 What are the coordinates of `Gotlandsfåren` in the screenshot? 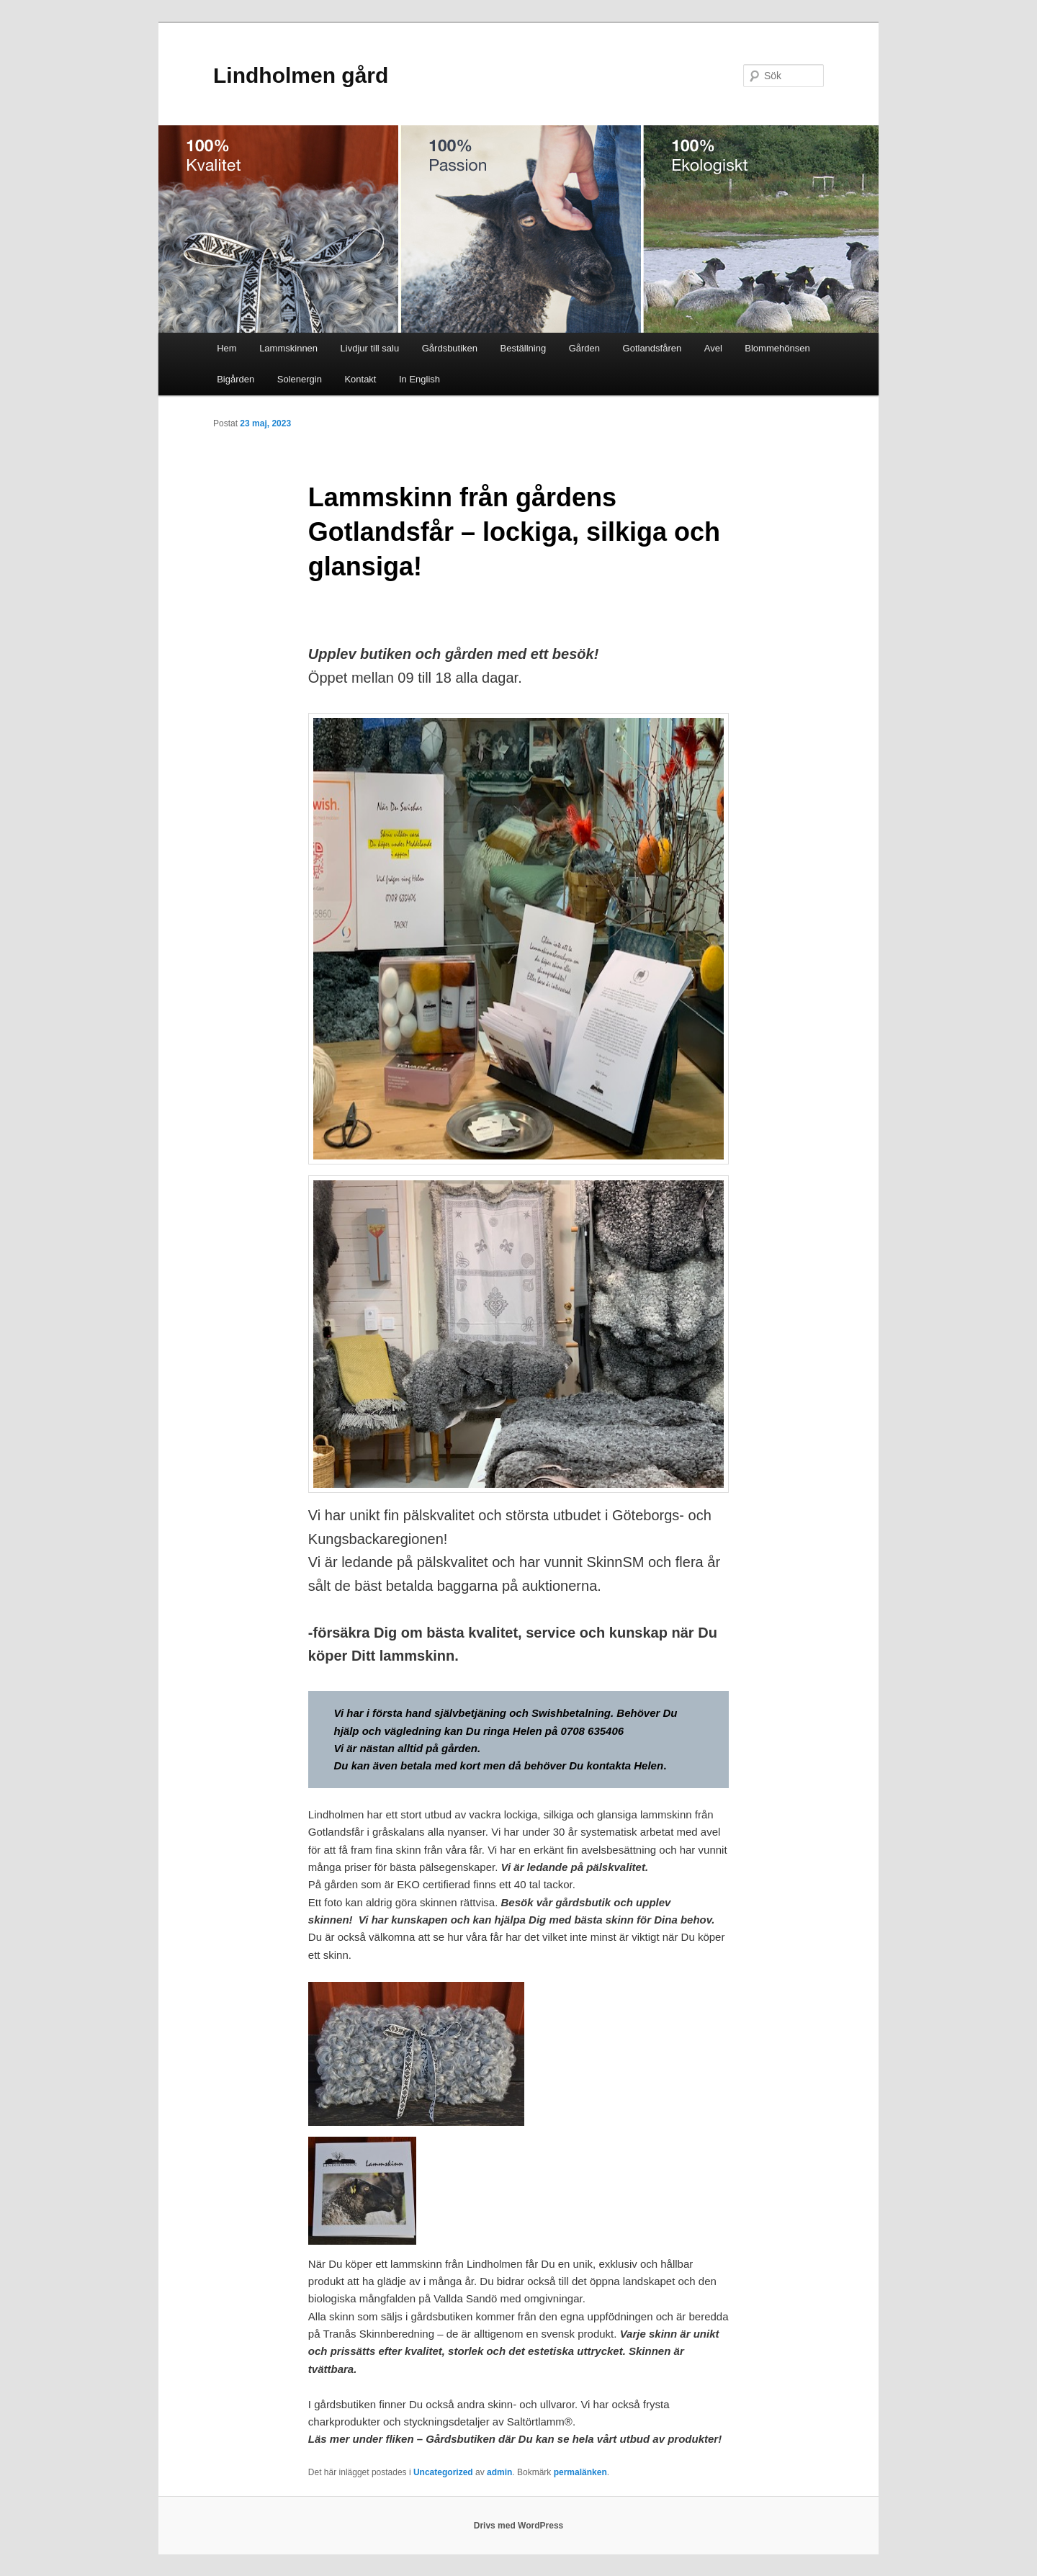 It's located at (652, 348).